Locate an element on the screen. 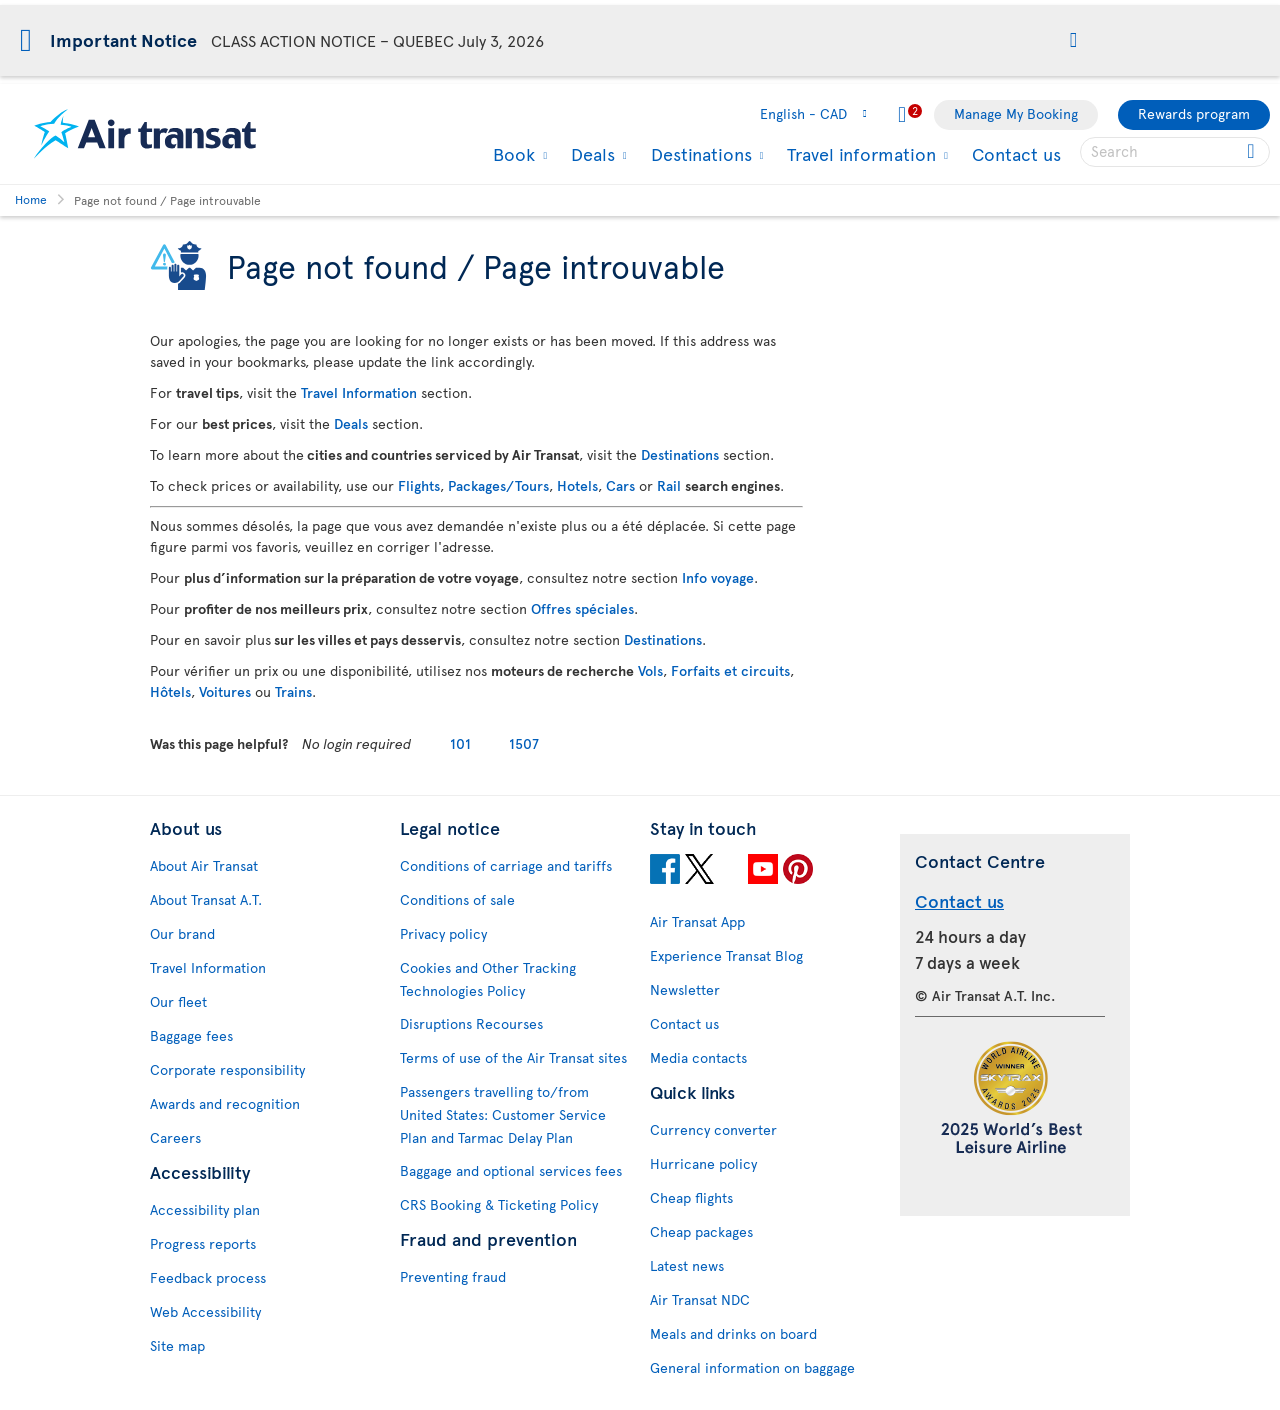 The height and width of the screenshot is (1410, 1280). Rewards program is located at coordinates (1194, 113).